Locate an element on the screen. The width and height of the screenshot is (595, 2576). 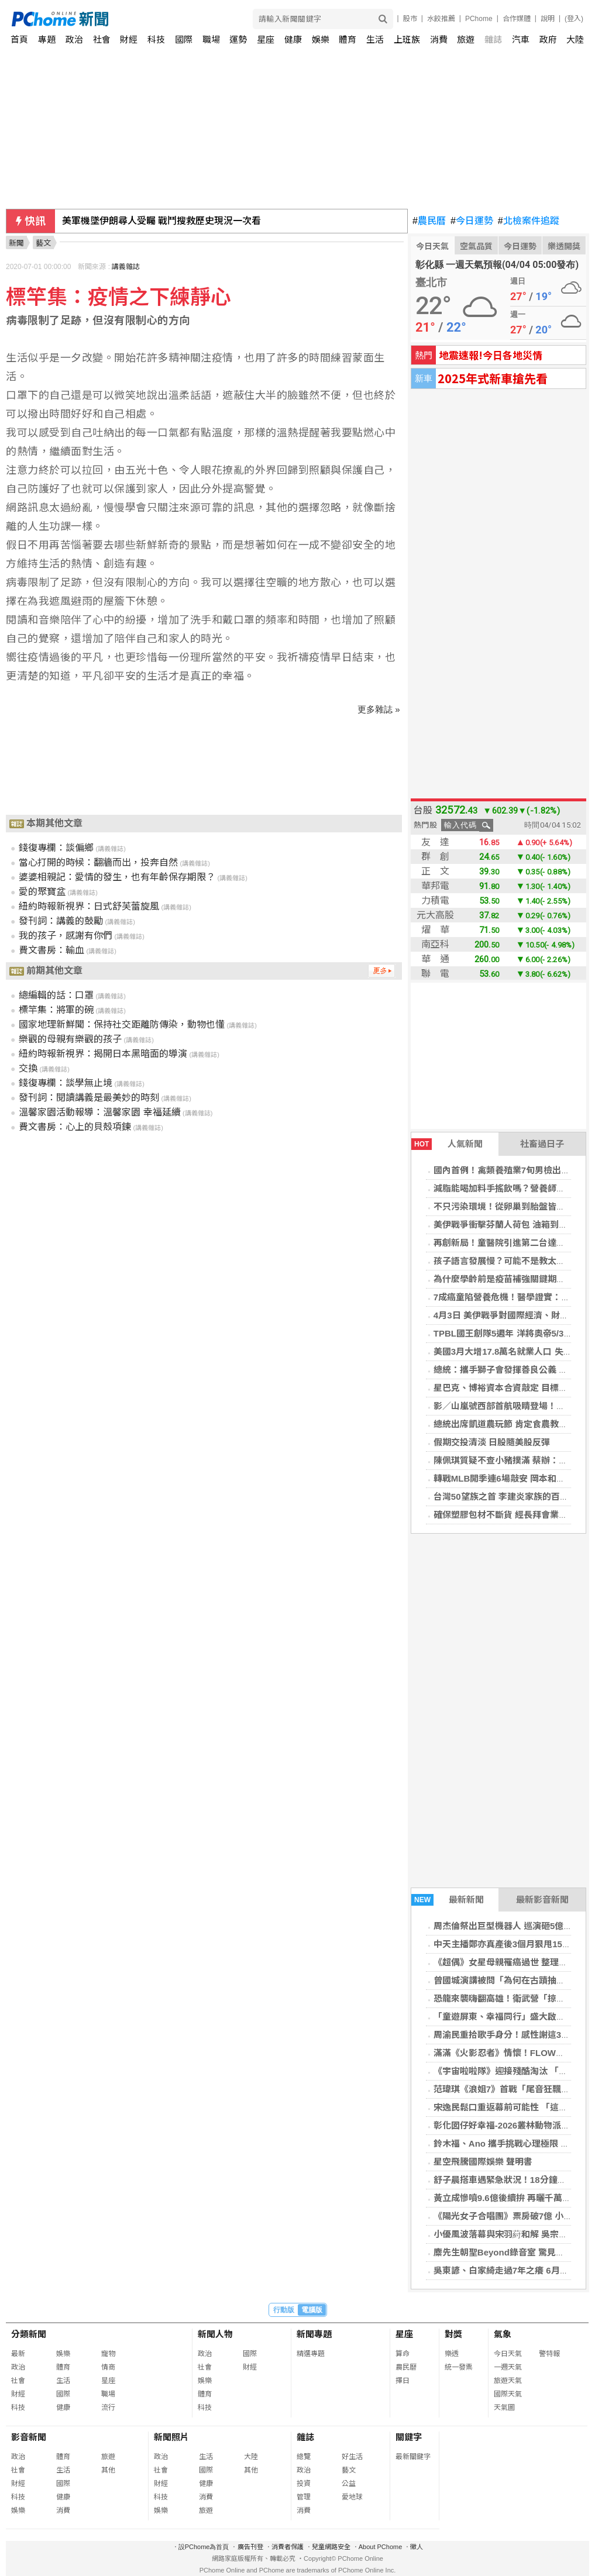
寵物 is located at coordinates (108, 2354).